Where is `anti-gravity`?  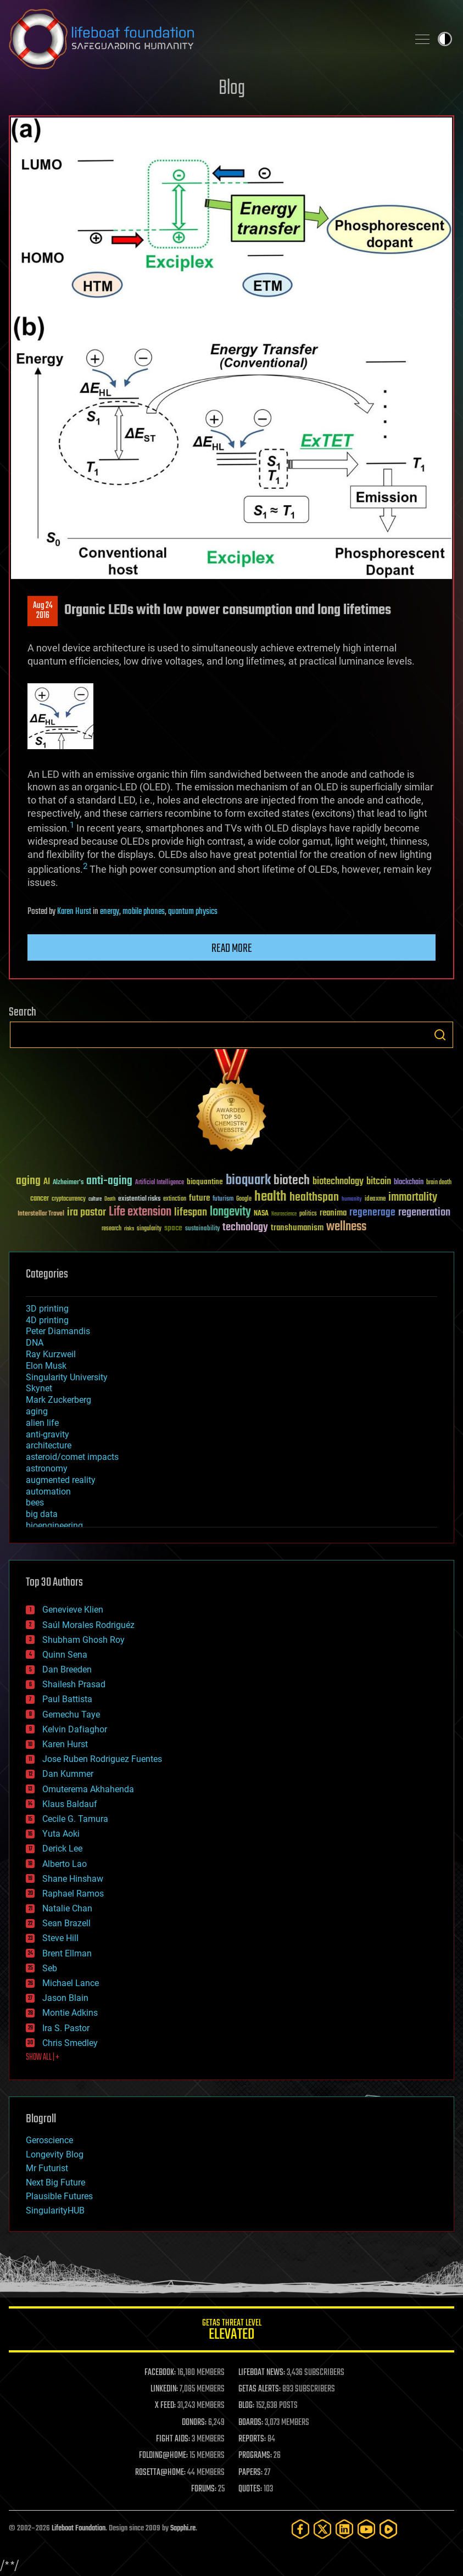
anti-gravity is located at coordinates (47, 1434).